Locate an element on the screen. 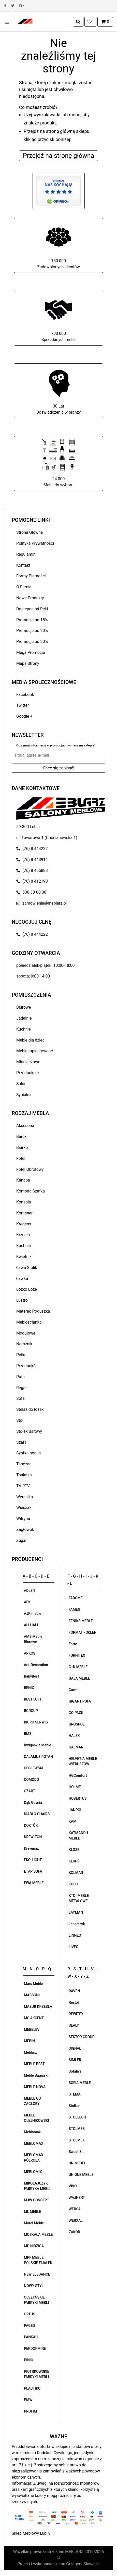 This screenshot has width=117, height=2576. BENIX is located at coordinates (29, 1688).